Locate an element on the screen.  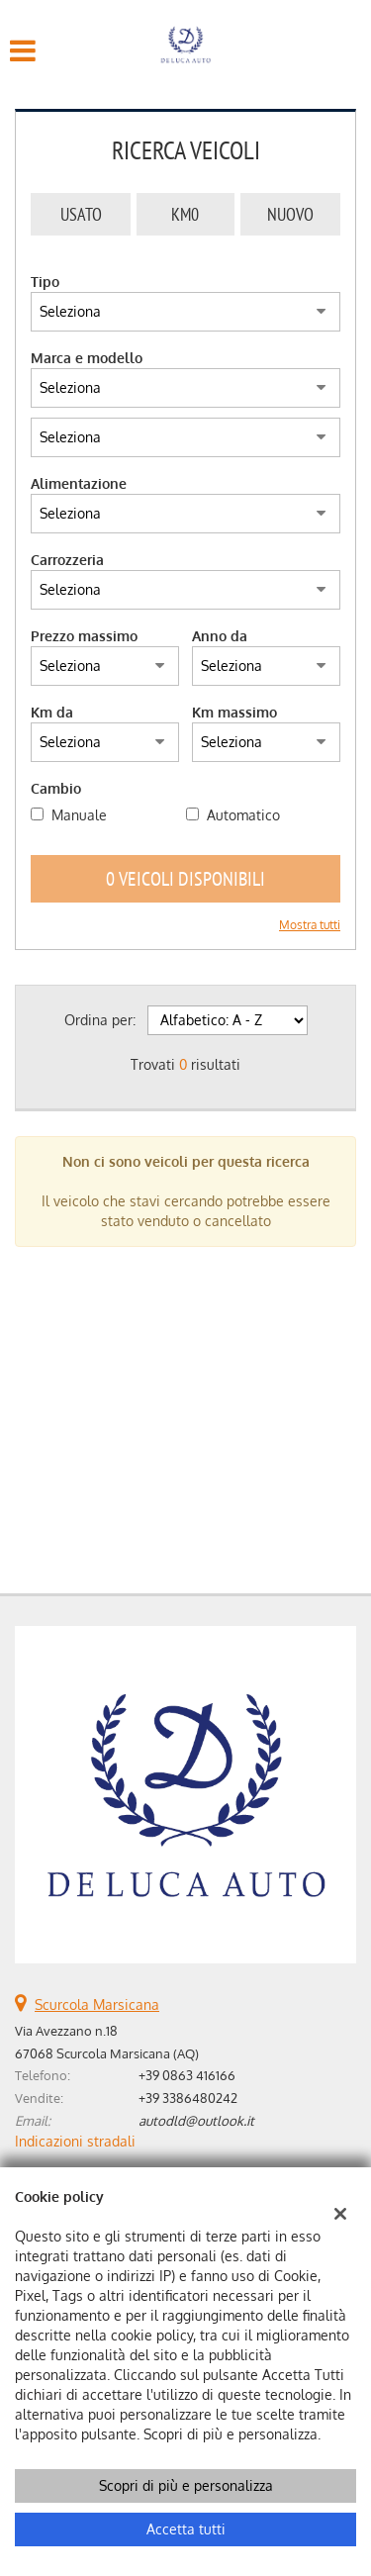
Manuale is located at coordinates (79, 815).